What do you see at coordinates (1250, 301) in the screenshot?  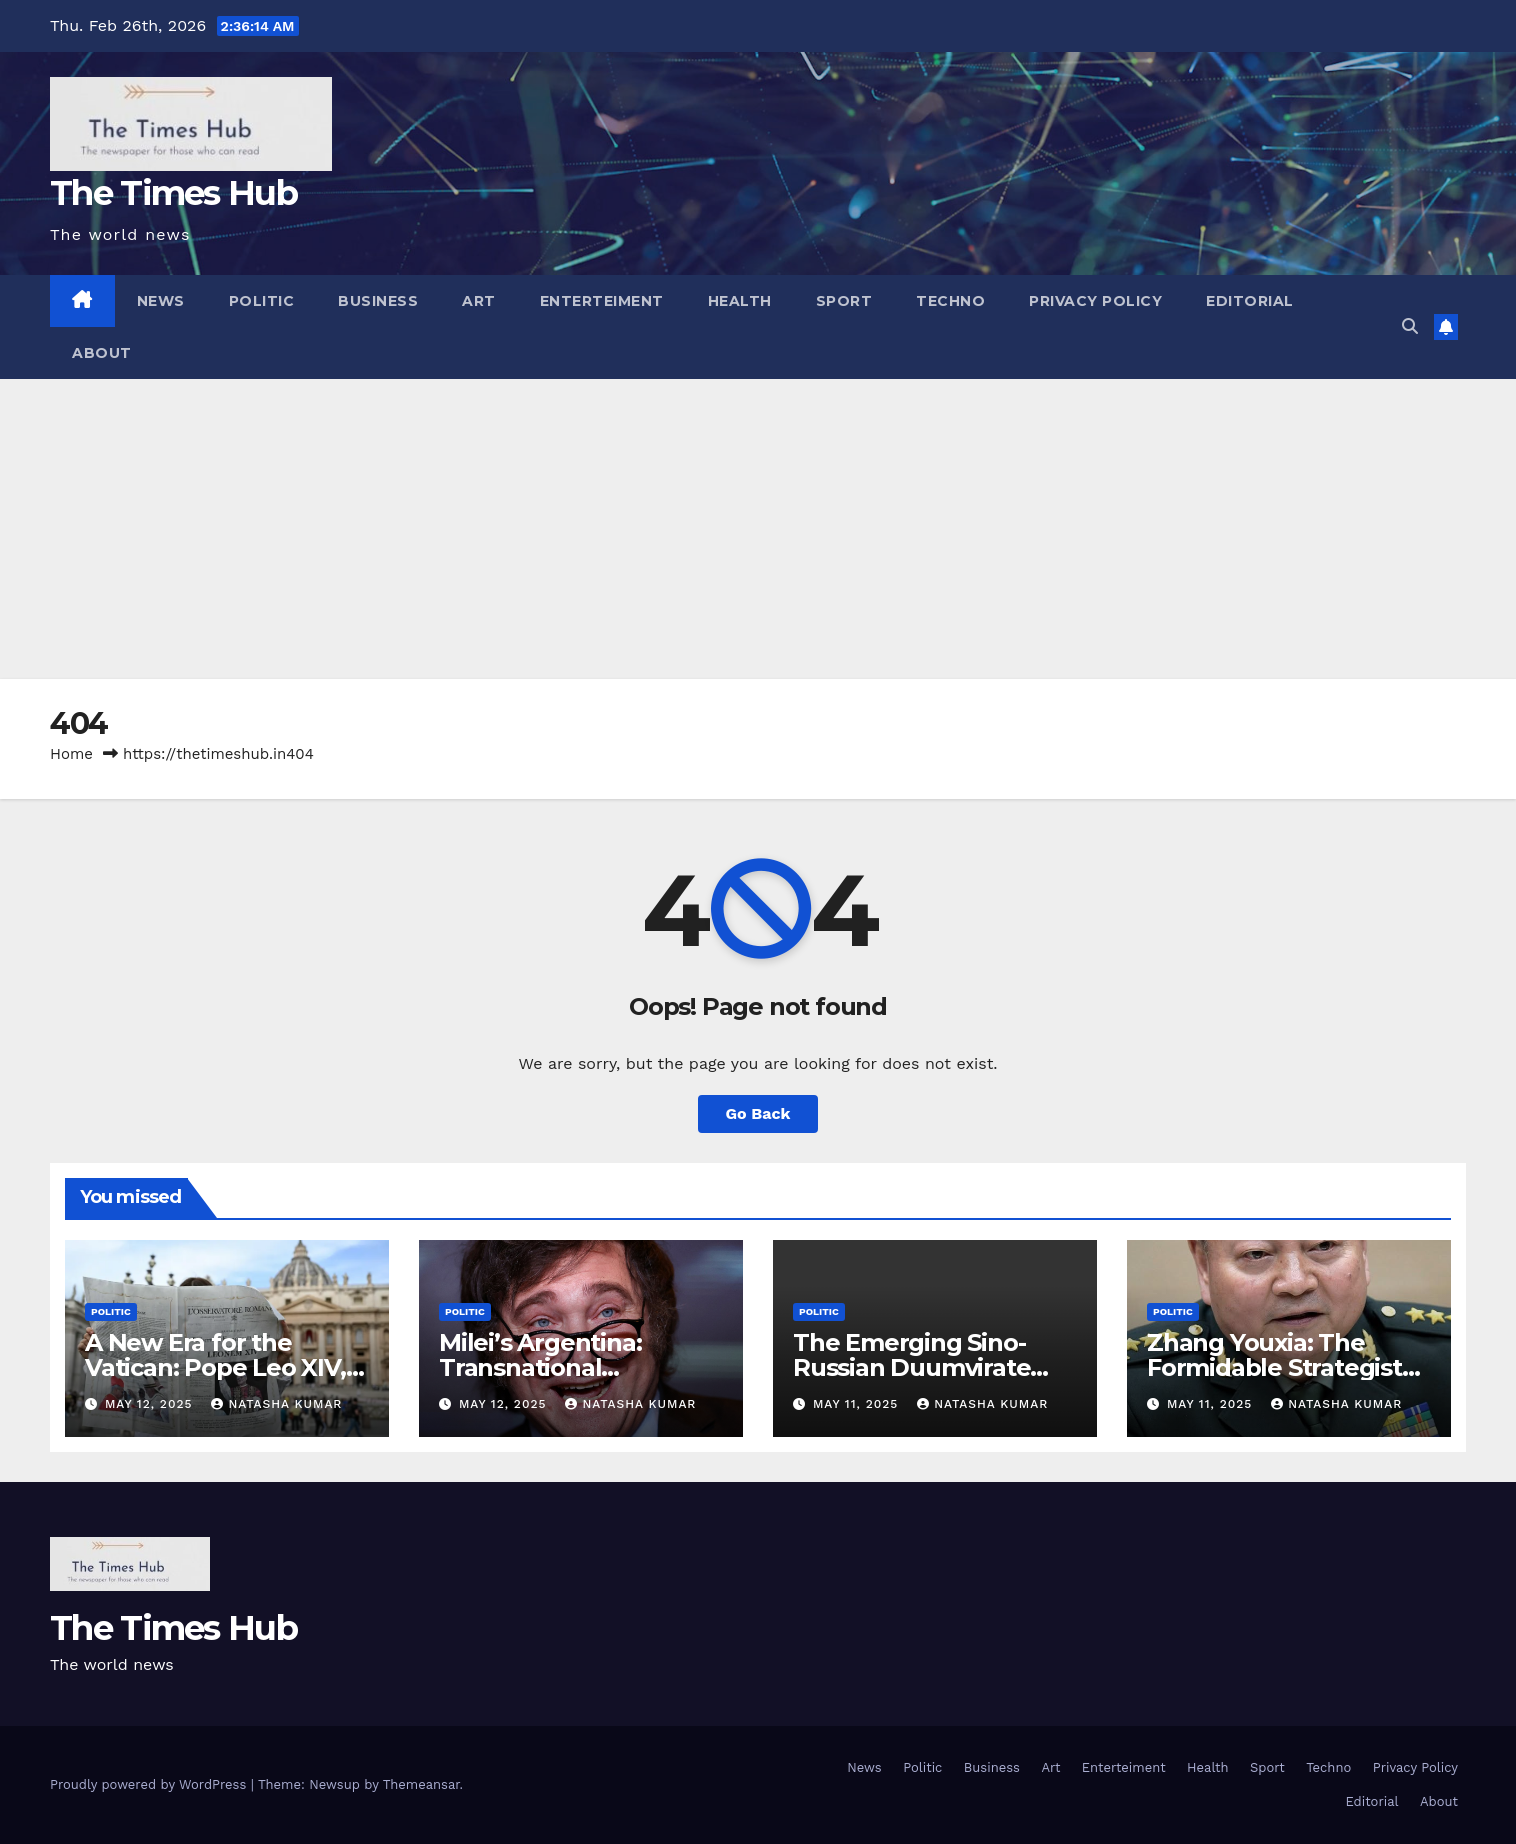 I see `Editorial` at bounding box center [1250, 301].